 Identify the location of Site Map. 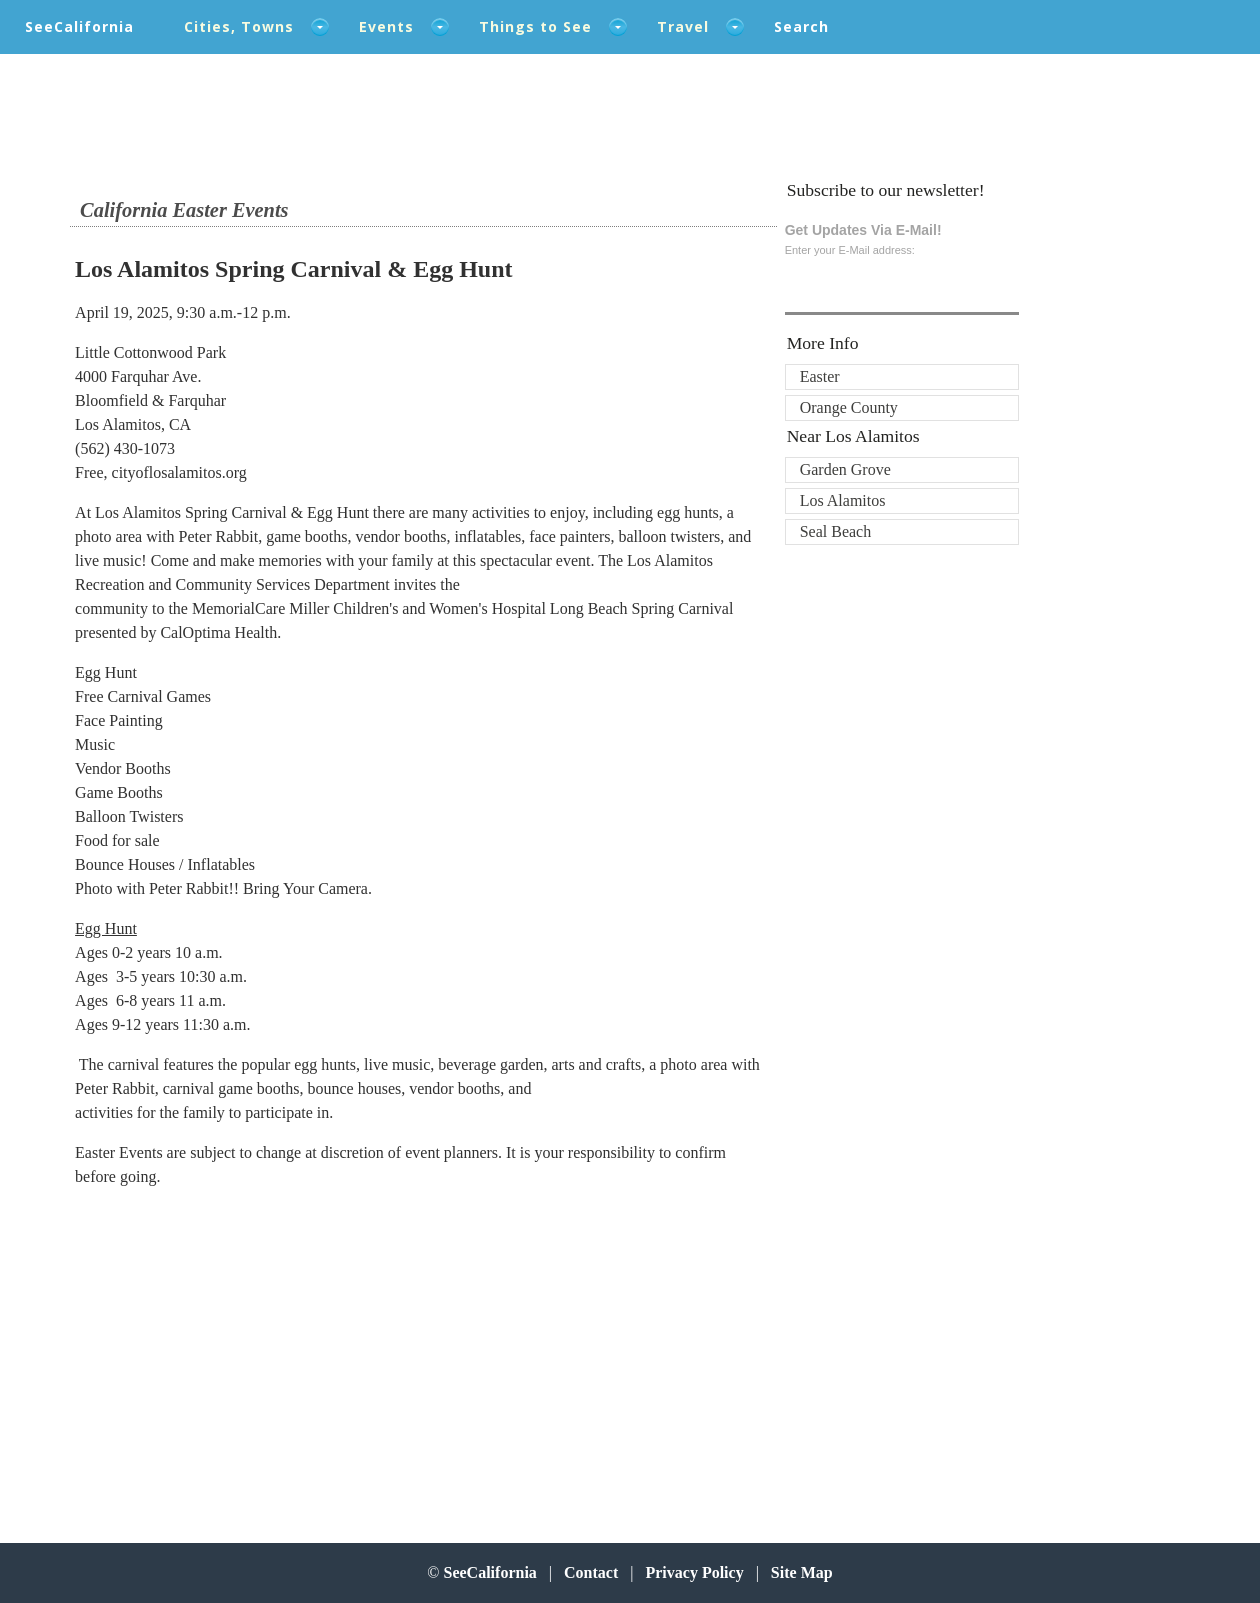
(802, 1572).